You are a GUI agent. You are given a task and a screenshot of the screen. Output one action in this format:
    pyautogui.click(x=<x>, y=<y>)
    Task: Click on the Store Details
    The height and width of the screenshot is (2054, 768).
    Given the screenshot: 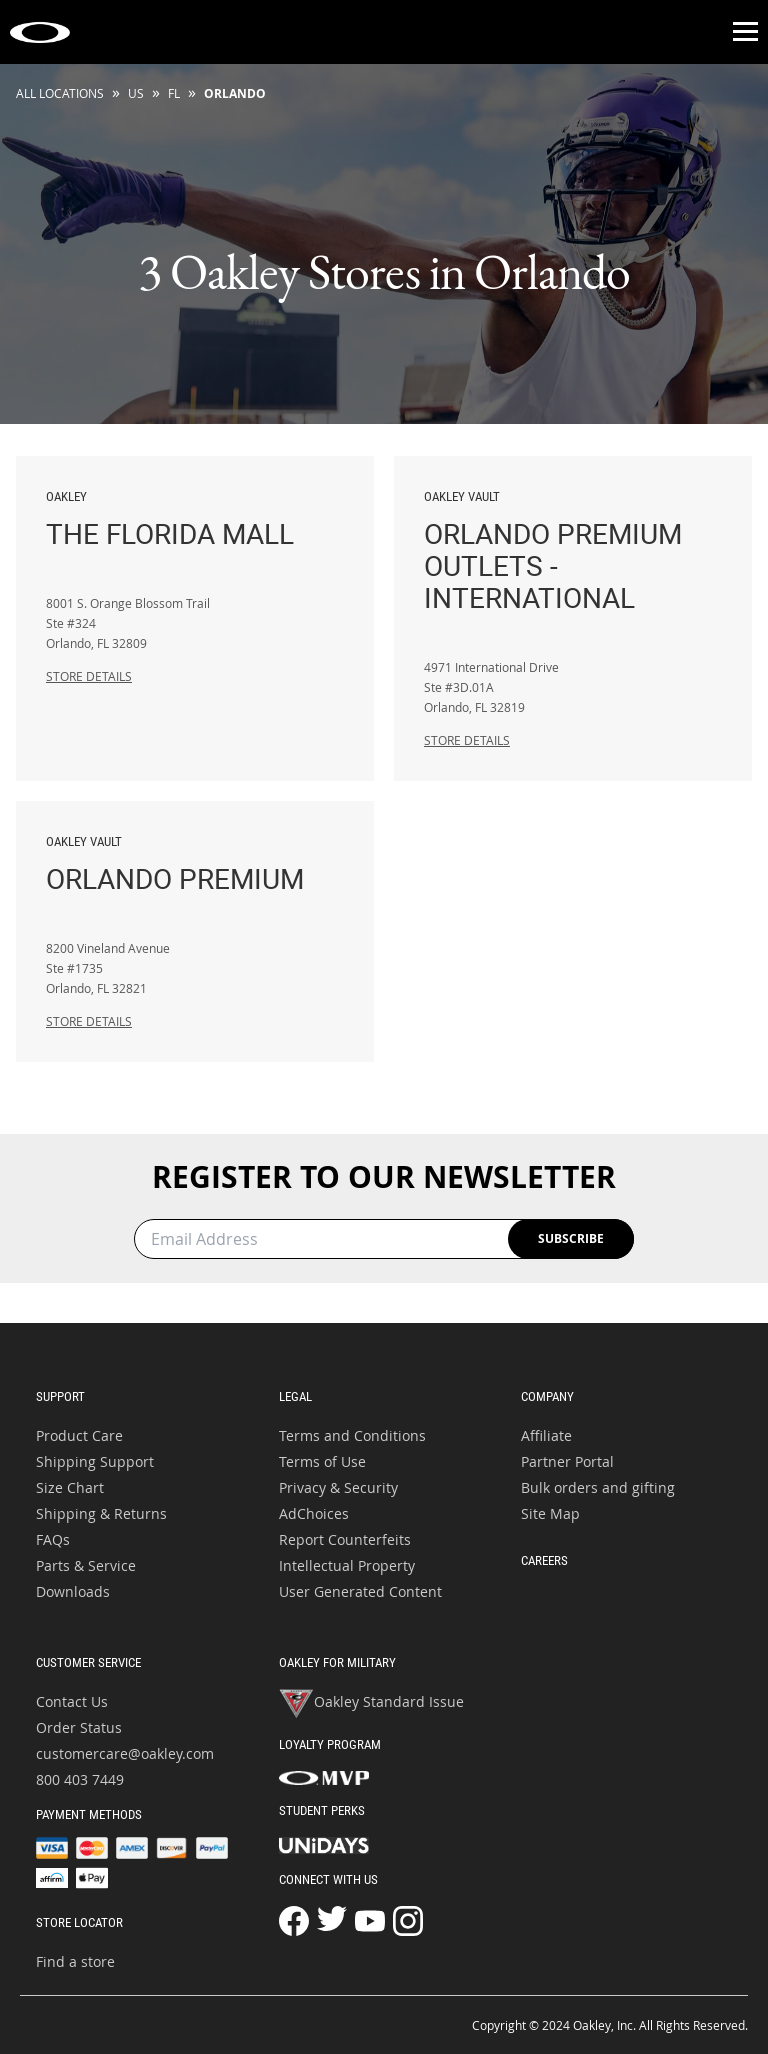 What is the action you would take?
    pyautogui.click(x=89, y=676)
    